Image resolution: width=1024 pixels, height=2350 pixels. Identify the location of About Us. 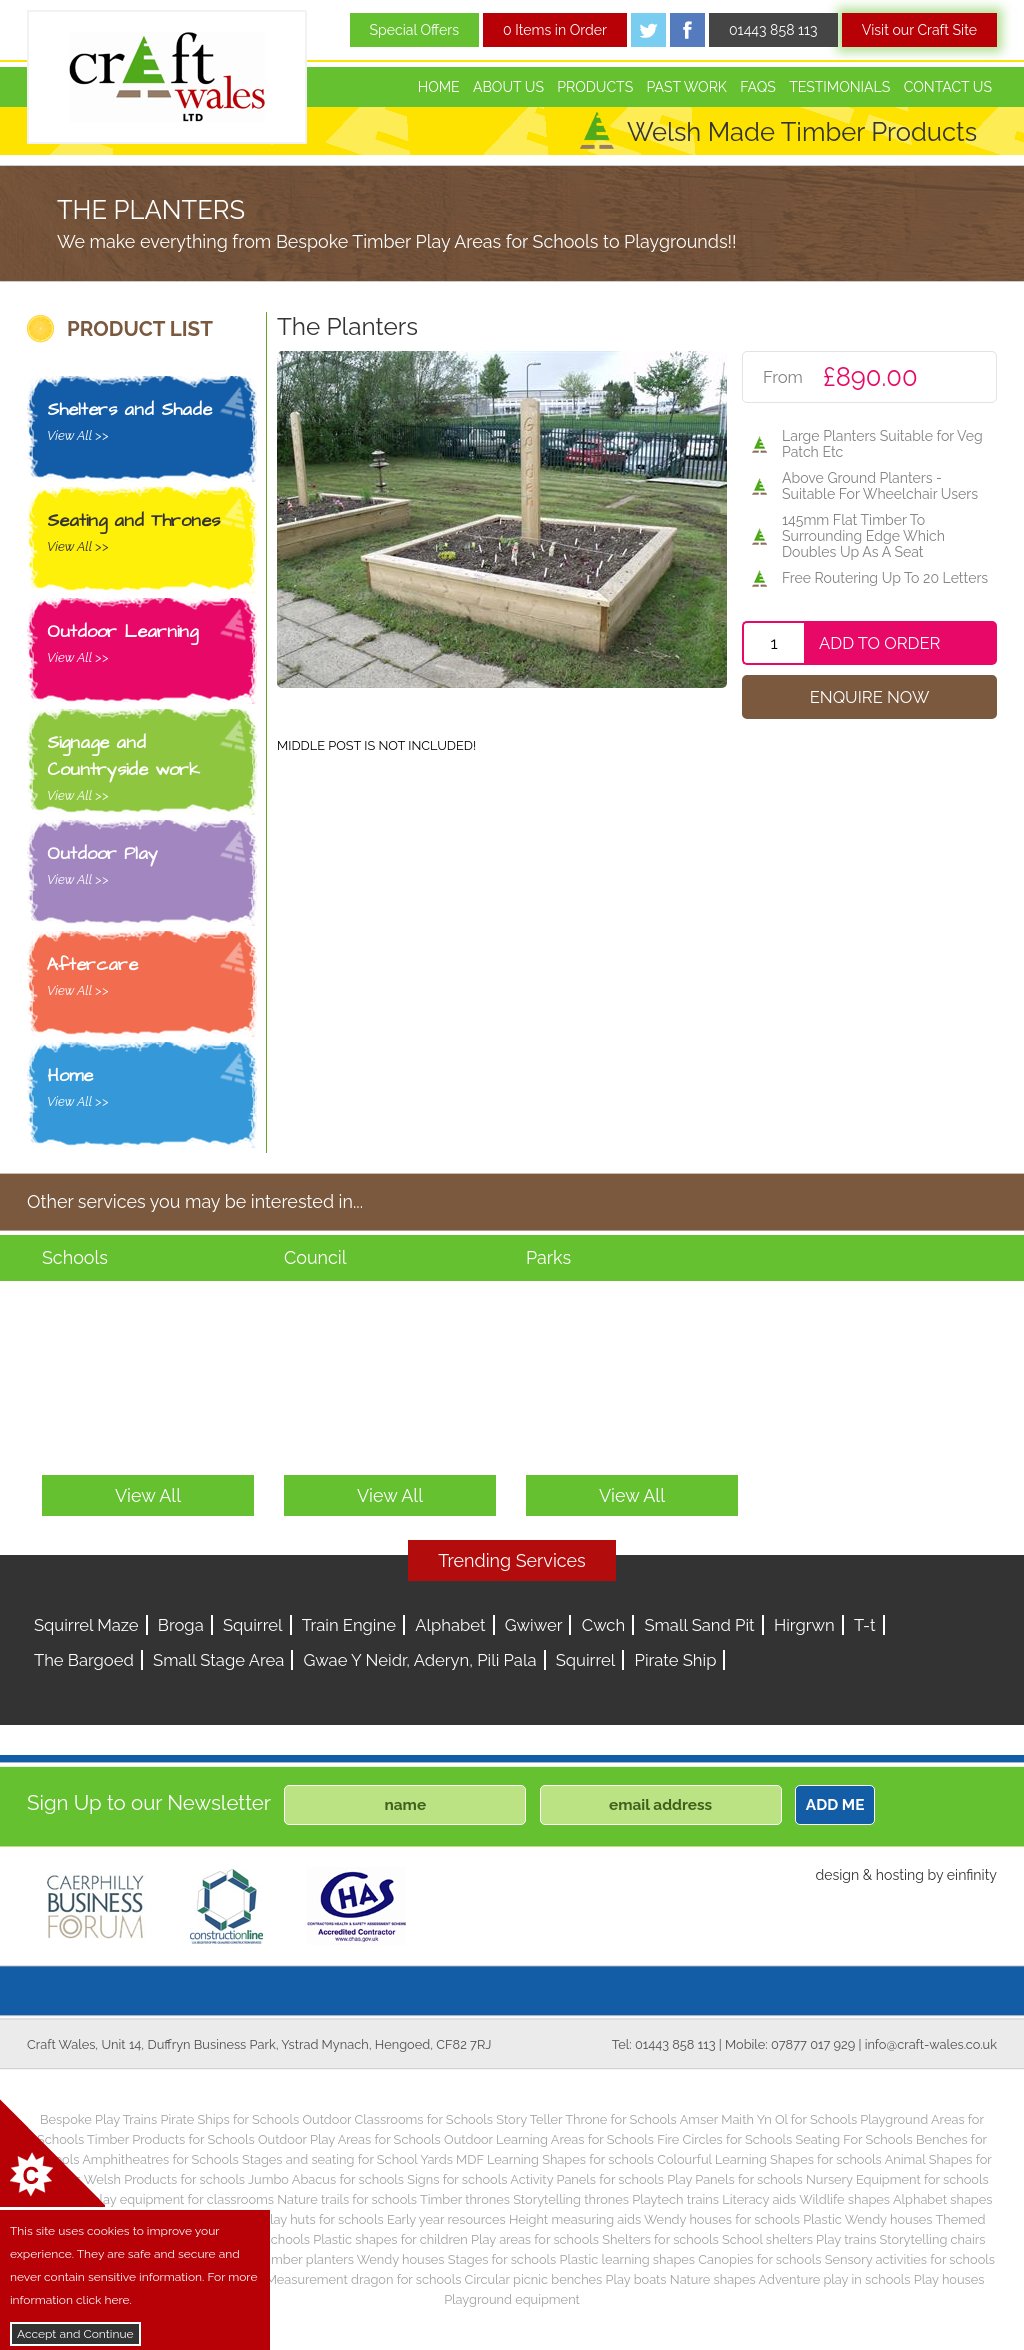
(508, 87).